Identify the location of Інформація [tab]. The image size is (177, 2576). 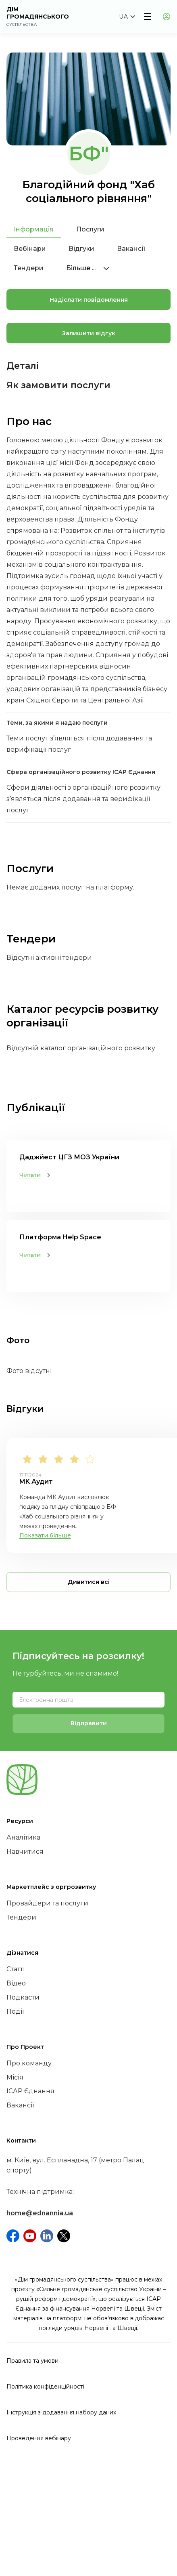
(34, 229).